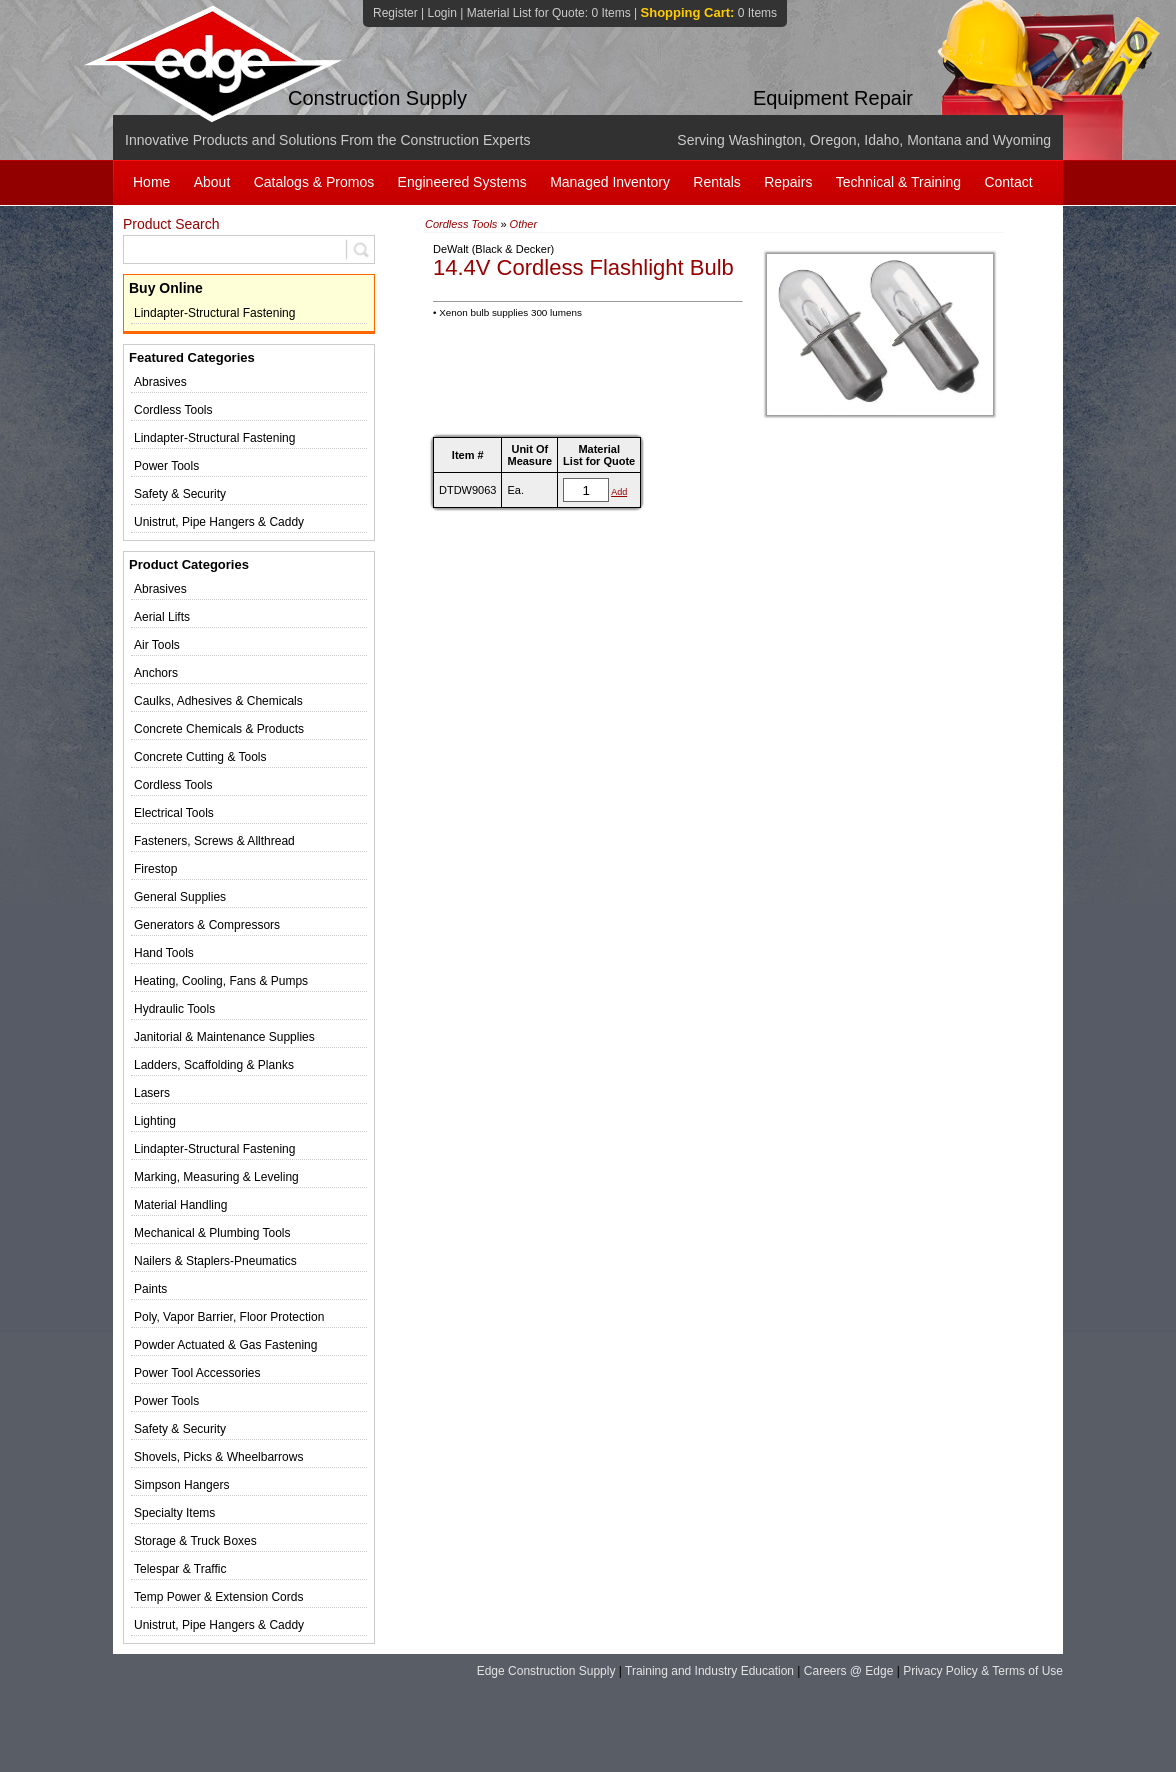  Describe the element at coordinates (221, 981) in the screenshot. I see `Heating, Cooling, Fans & Pumps` at that location.